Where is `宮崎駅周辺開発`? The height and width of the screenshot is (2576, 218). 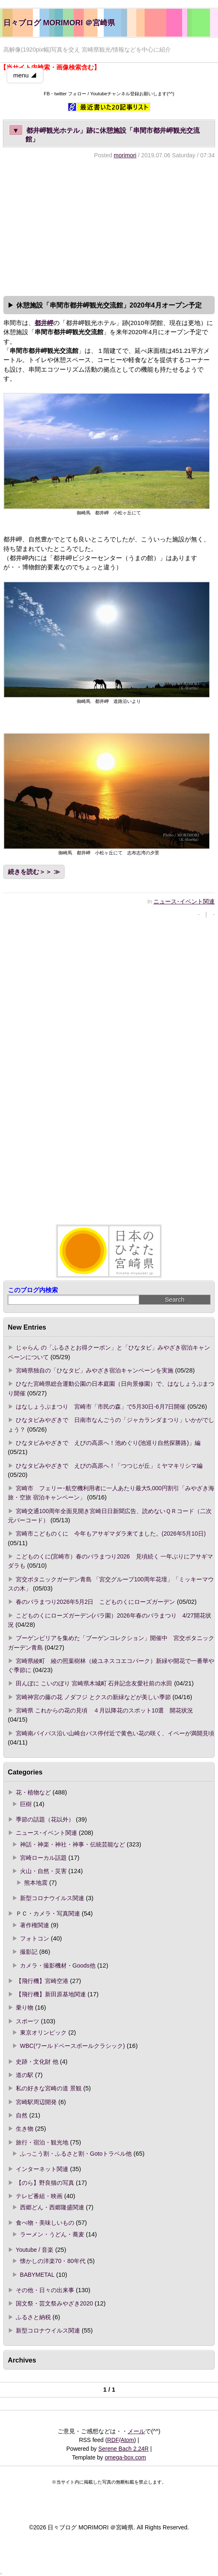
宮崎駅周辺開発 is located at coordinates (36, 2102).